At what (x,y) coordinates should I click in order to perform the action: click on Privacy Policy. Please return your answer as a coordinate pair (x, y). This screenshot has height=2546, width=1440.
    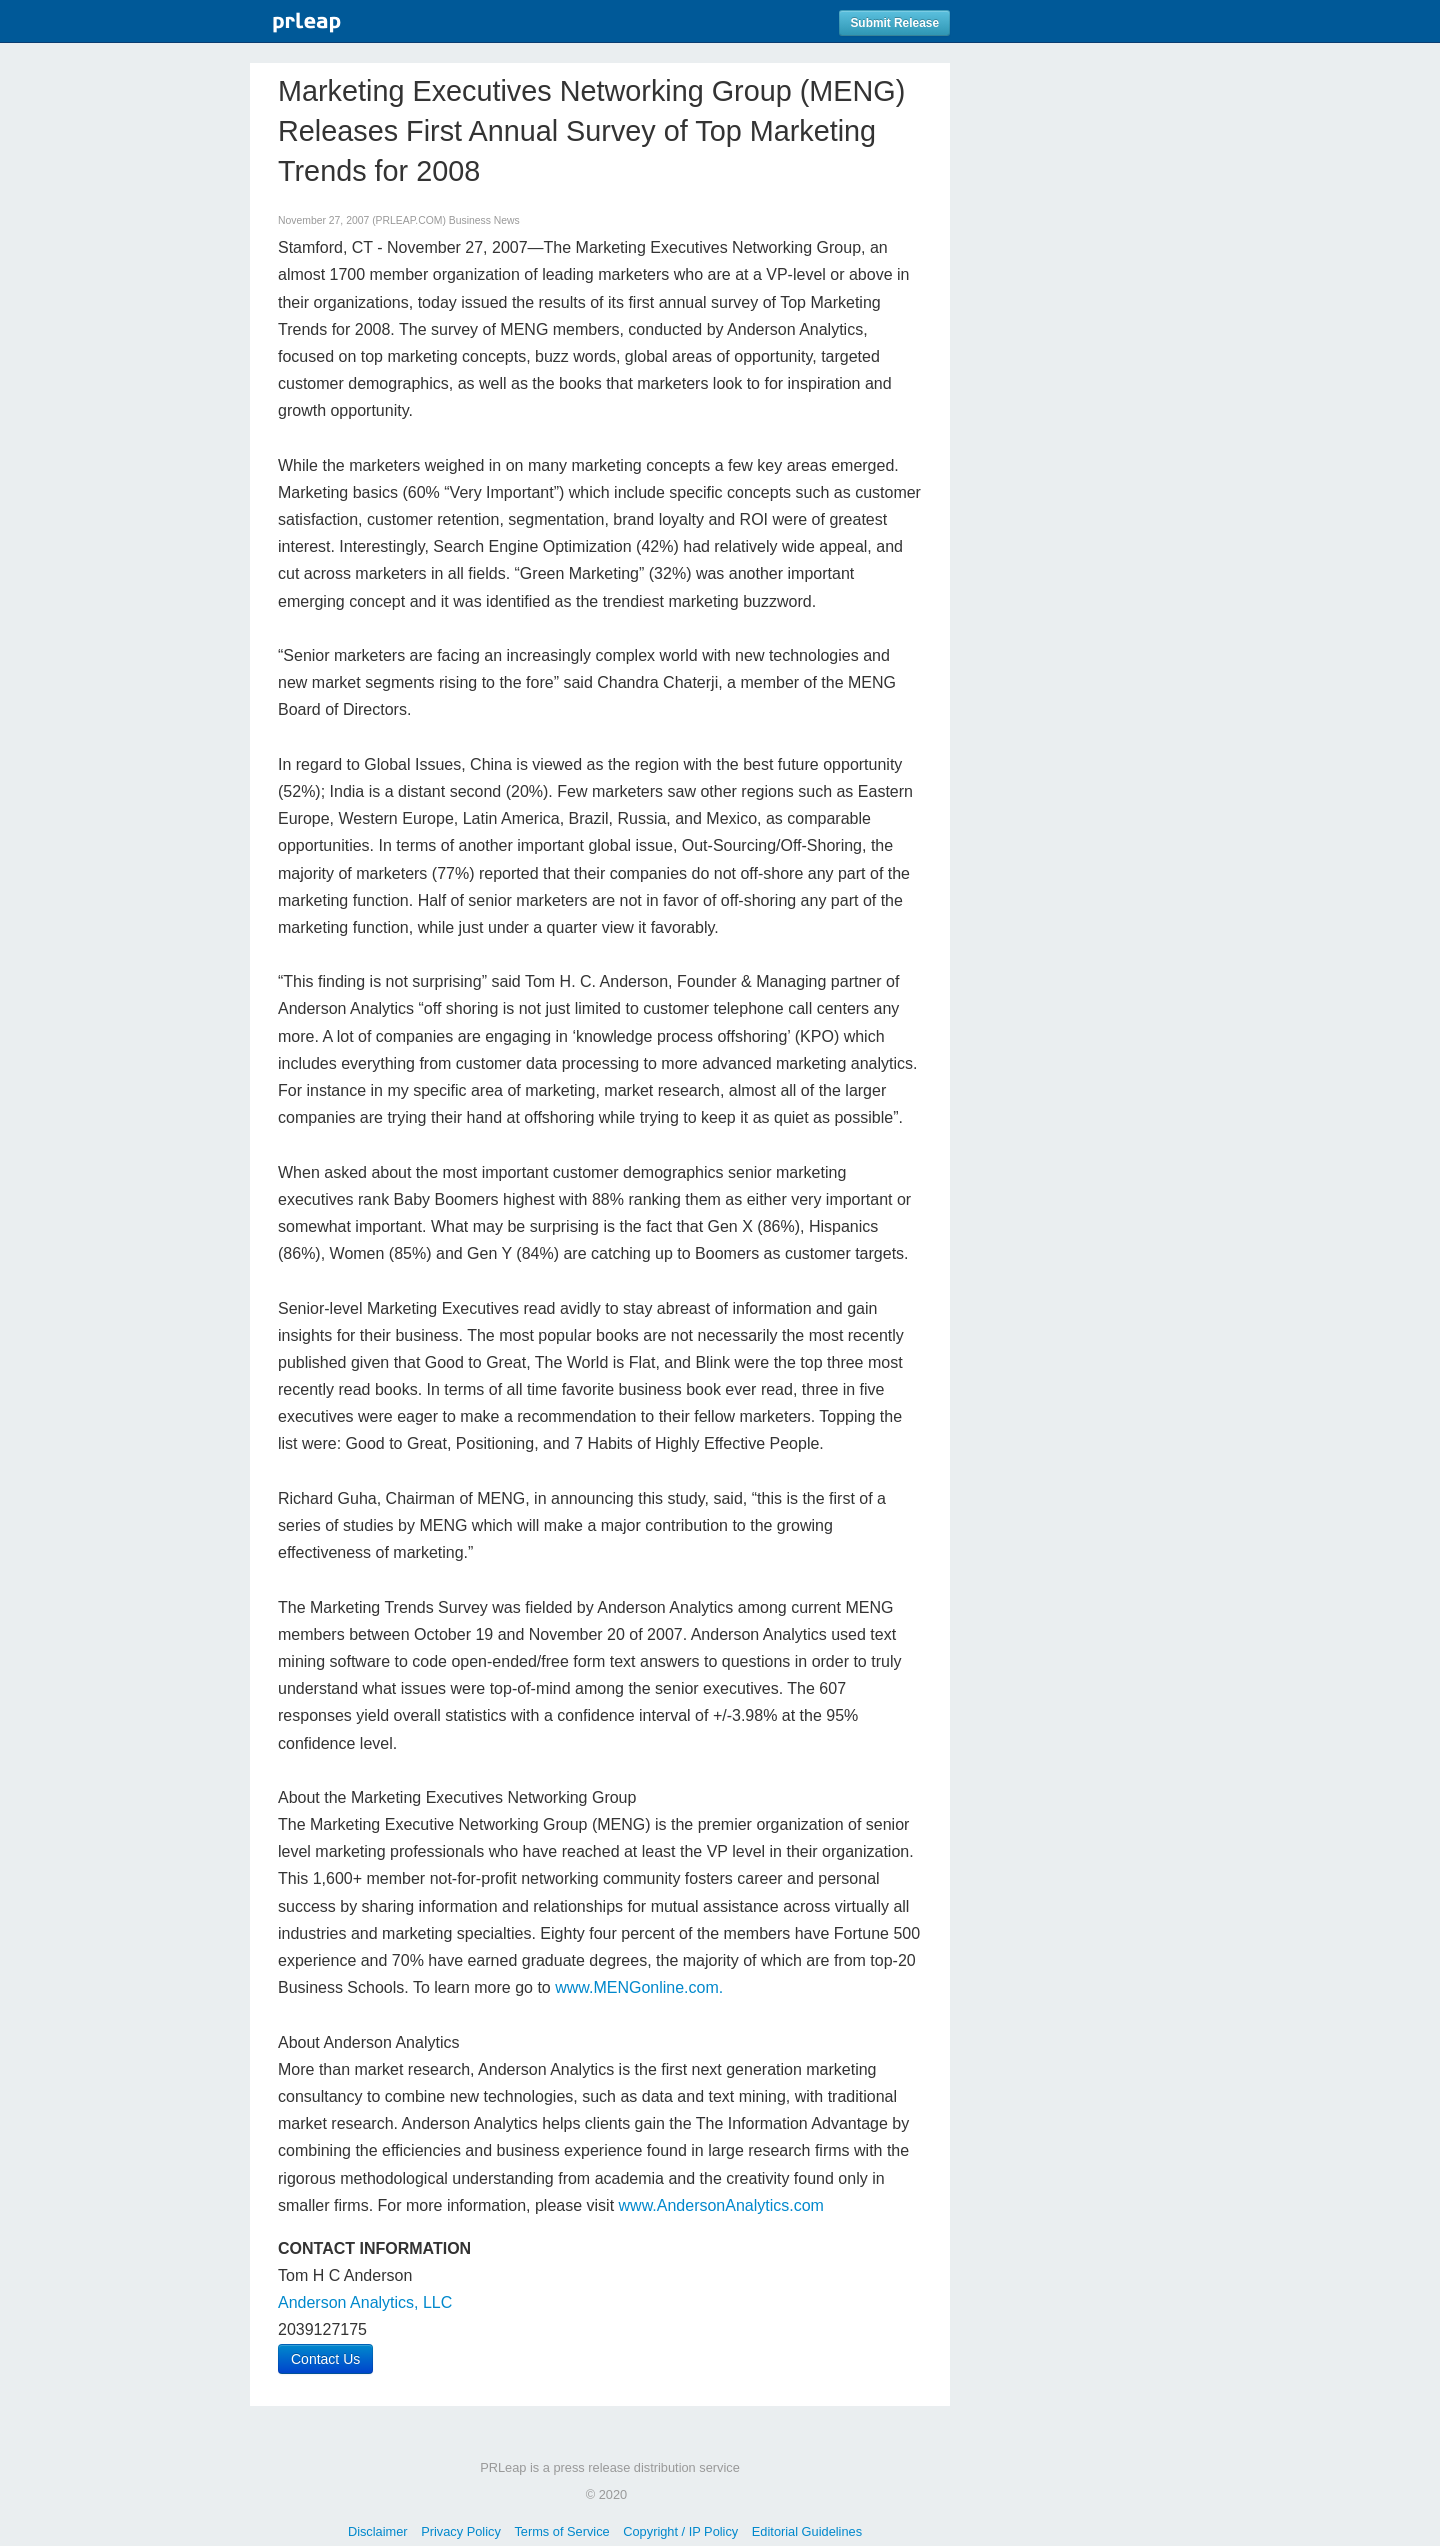
    Looking at the image, I should click on (461, 2531).